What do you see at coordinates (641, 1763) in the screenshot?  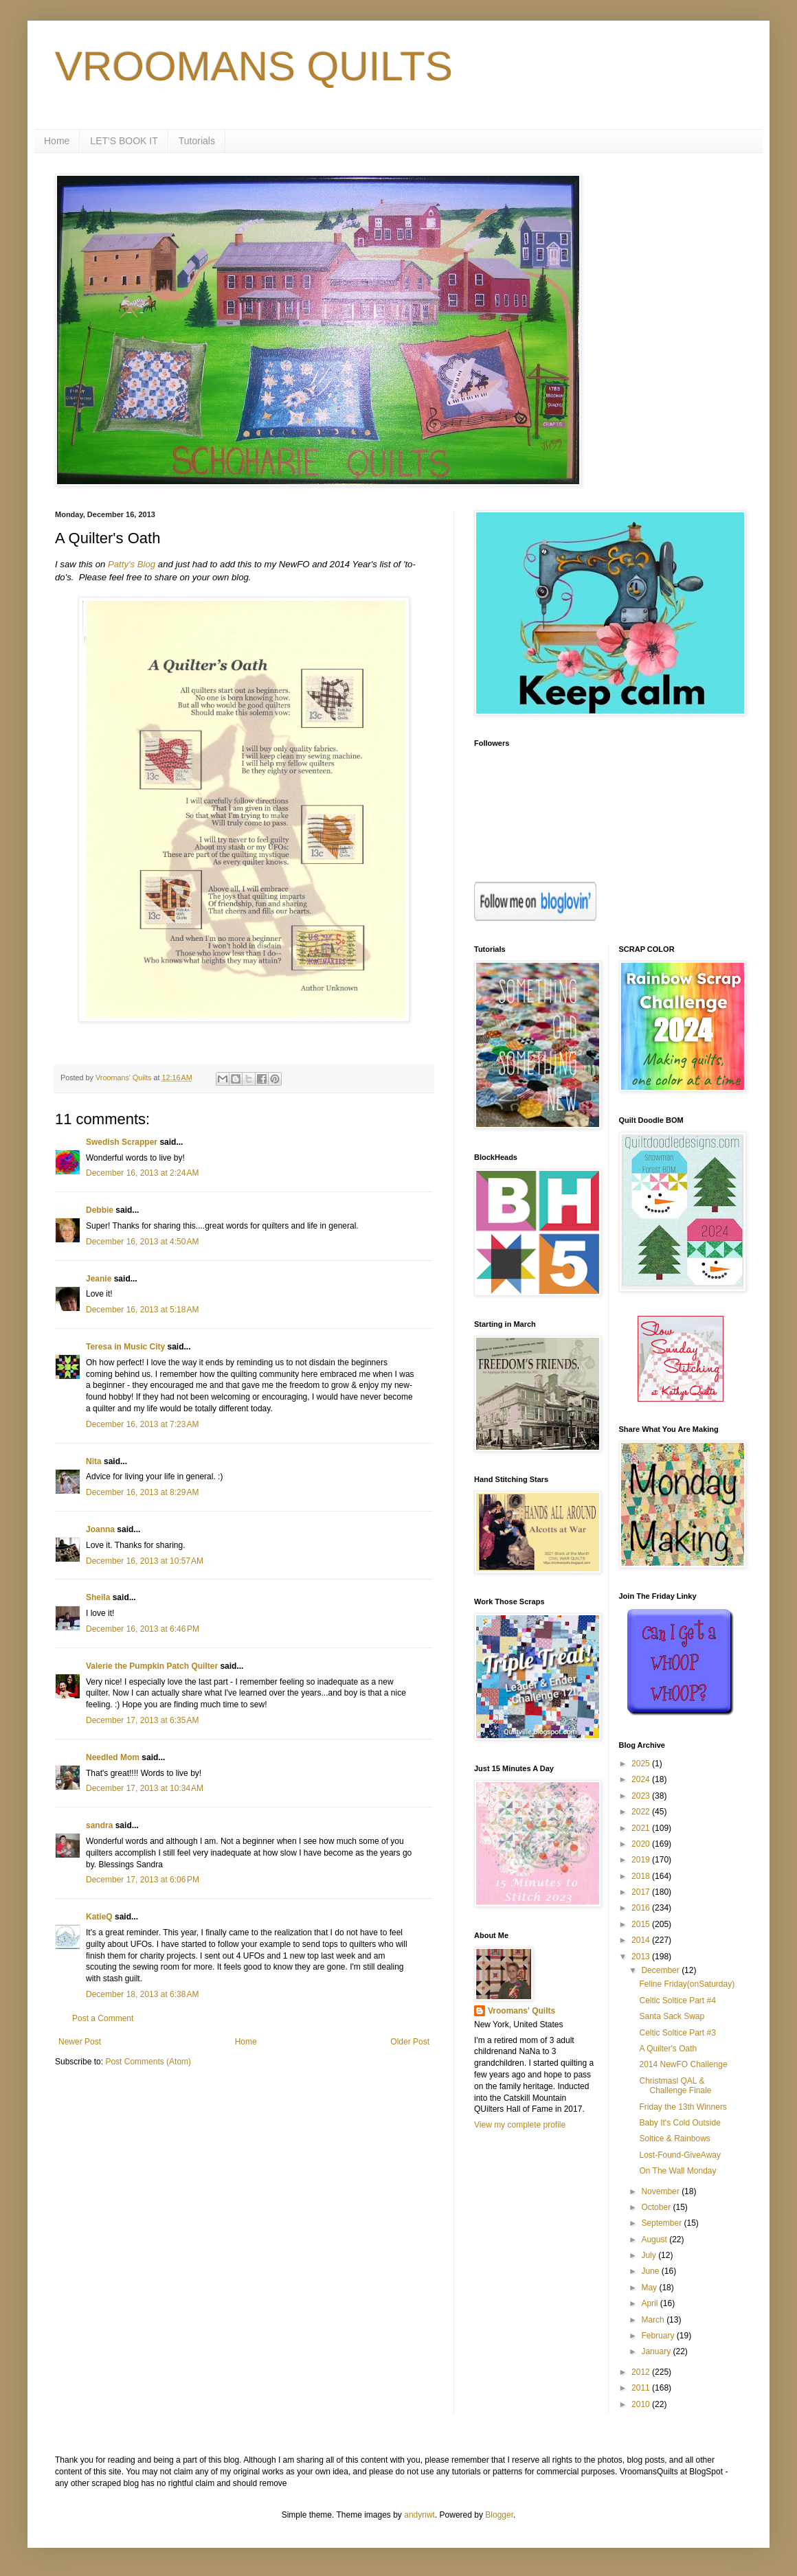 I see `2025` at bounding box center [641, 1763].